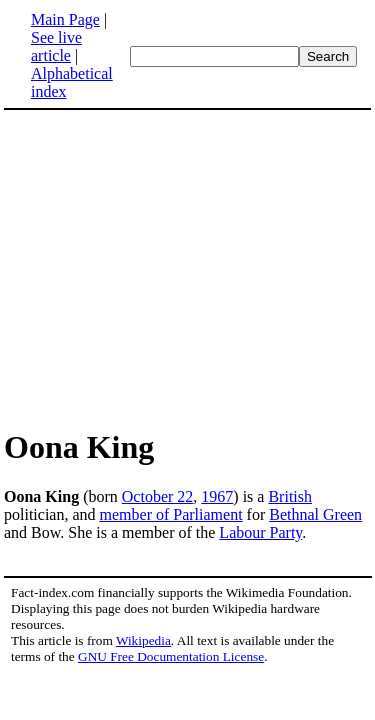  What do you see at coordinates (260, 532) in the screenshot?
I see `Labour Party` at bounding box center [260, 532].